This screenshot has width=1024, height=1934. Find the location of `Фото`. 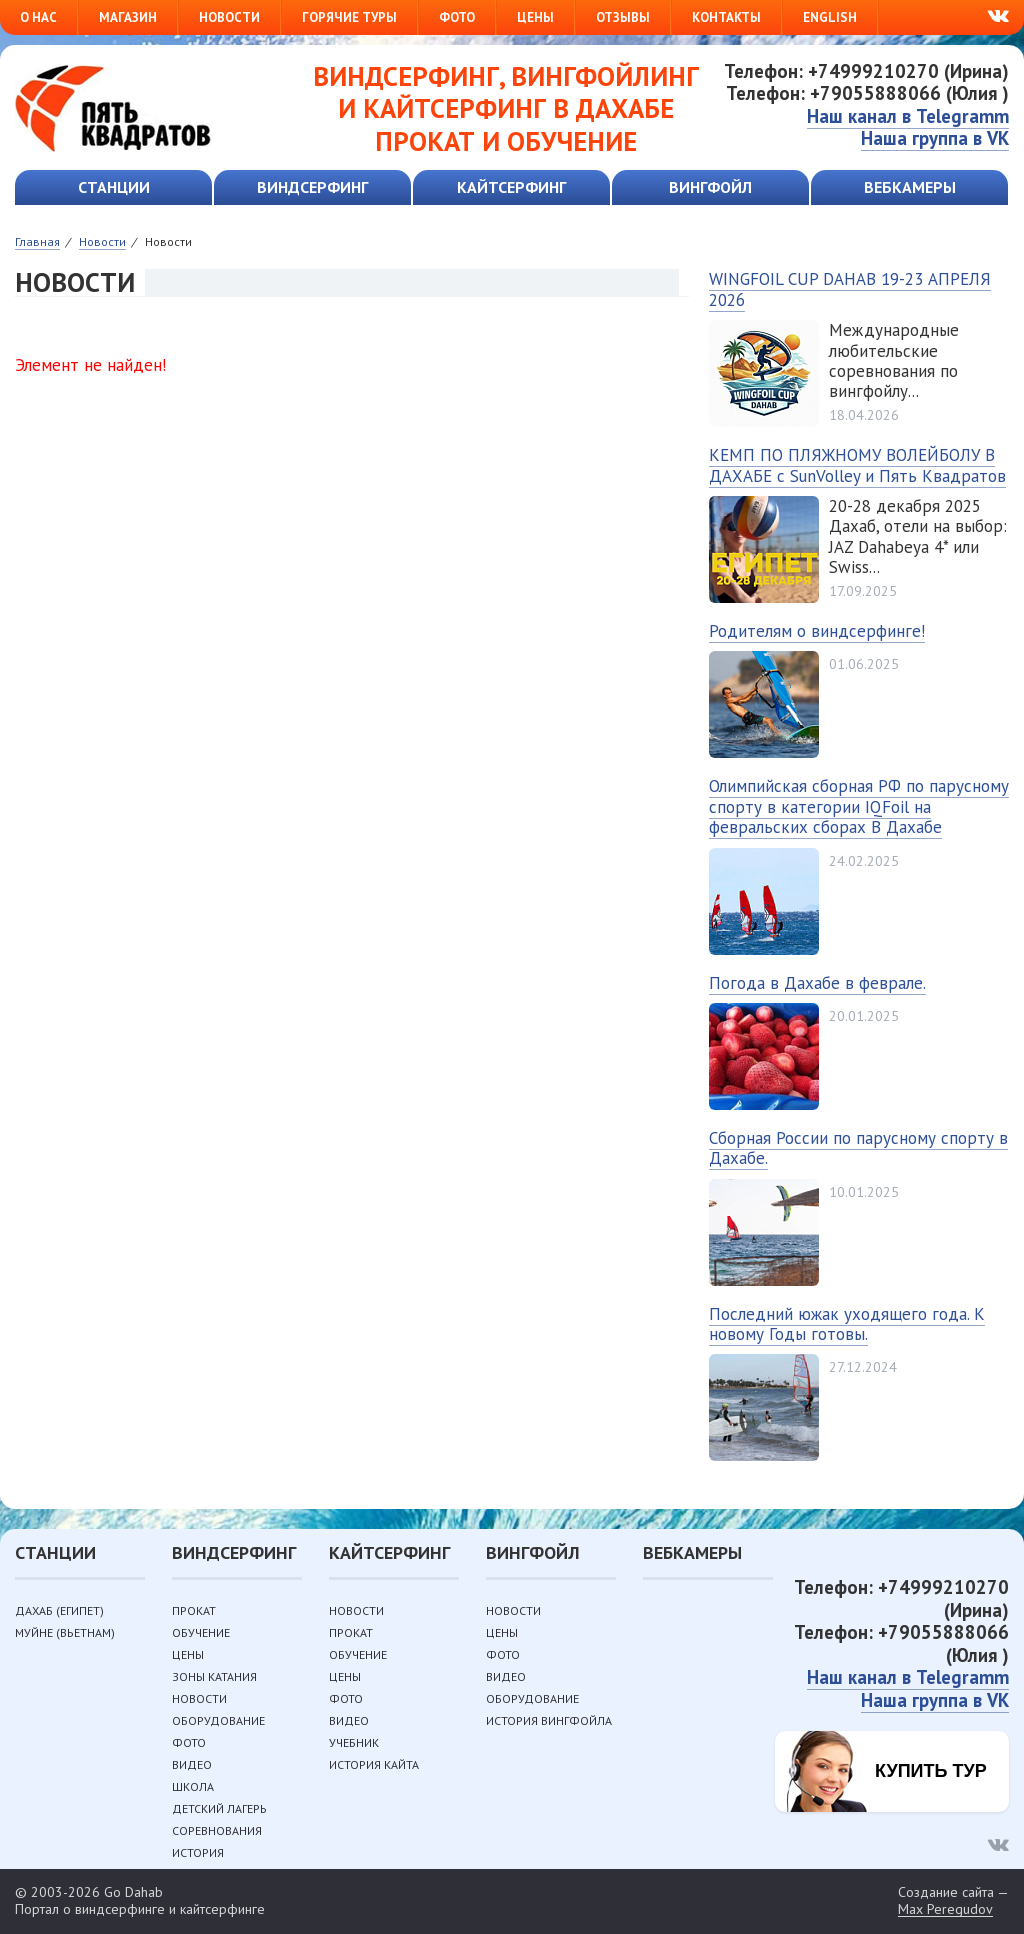

Фото is located at coordinates (457, 17).